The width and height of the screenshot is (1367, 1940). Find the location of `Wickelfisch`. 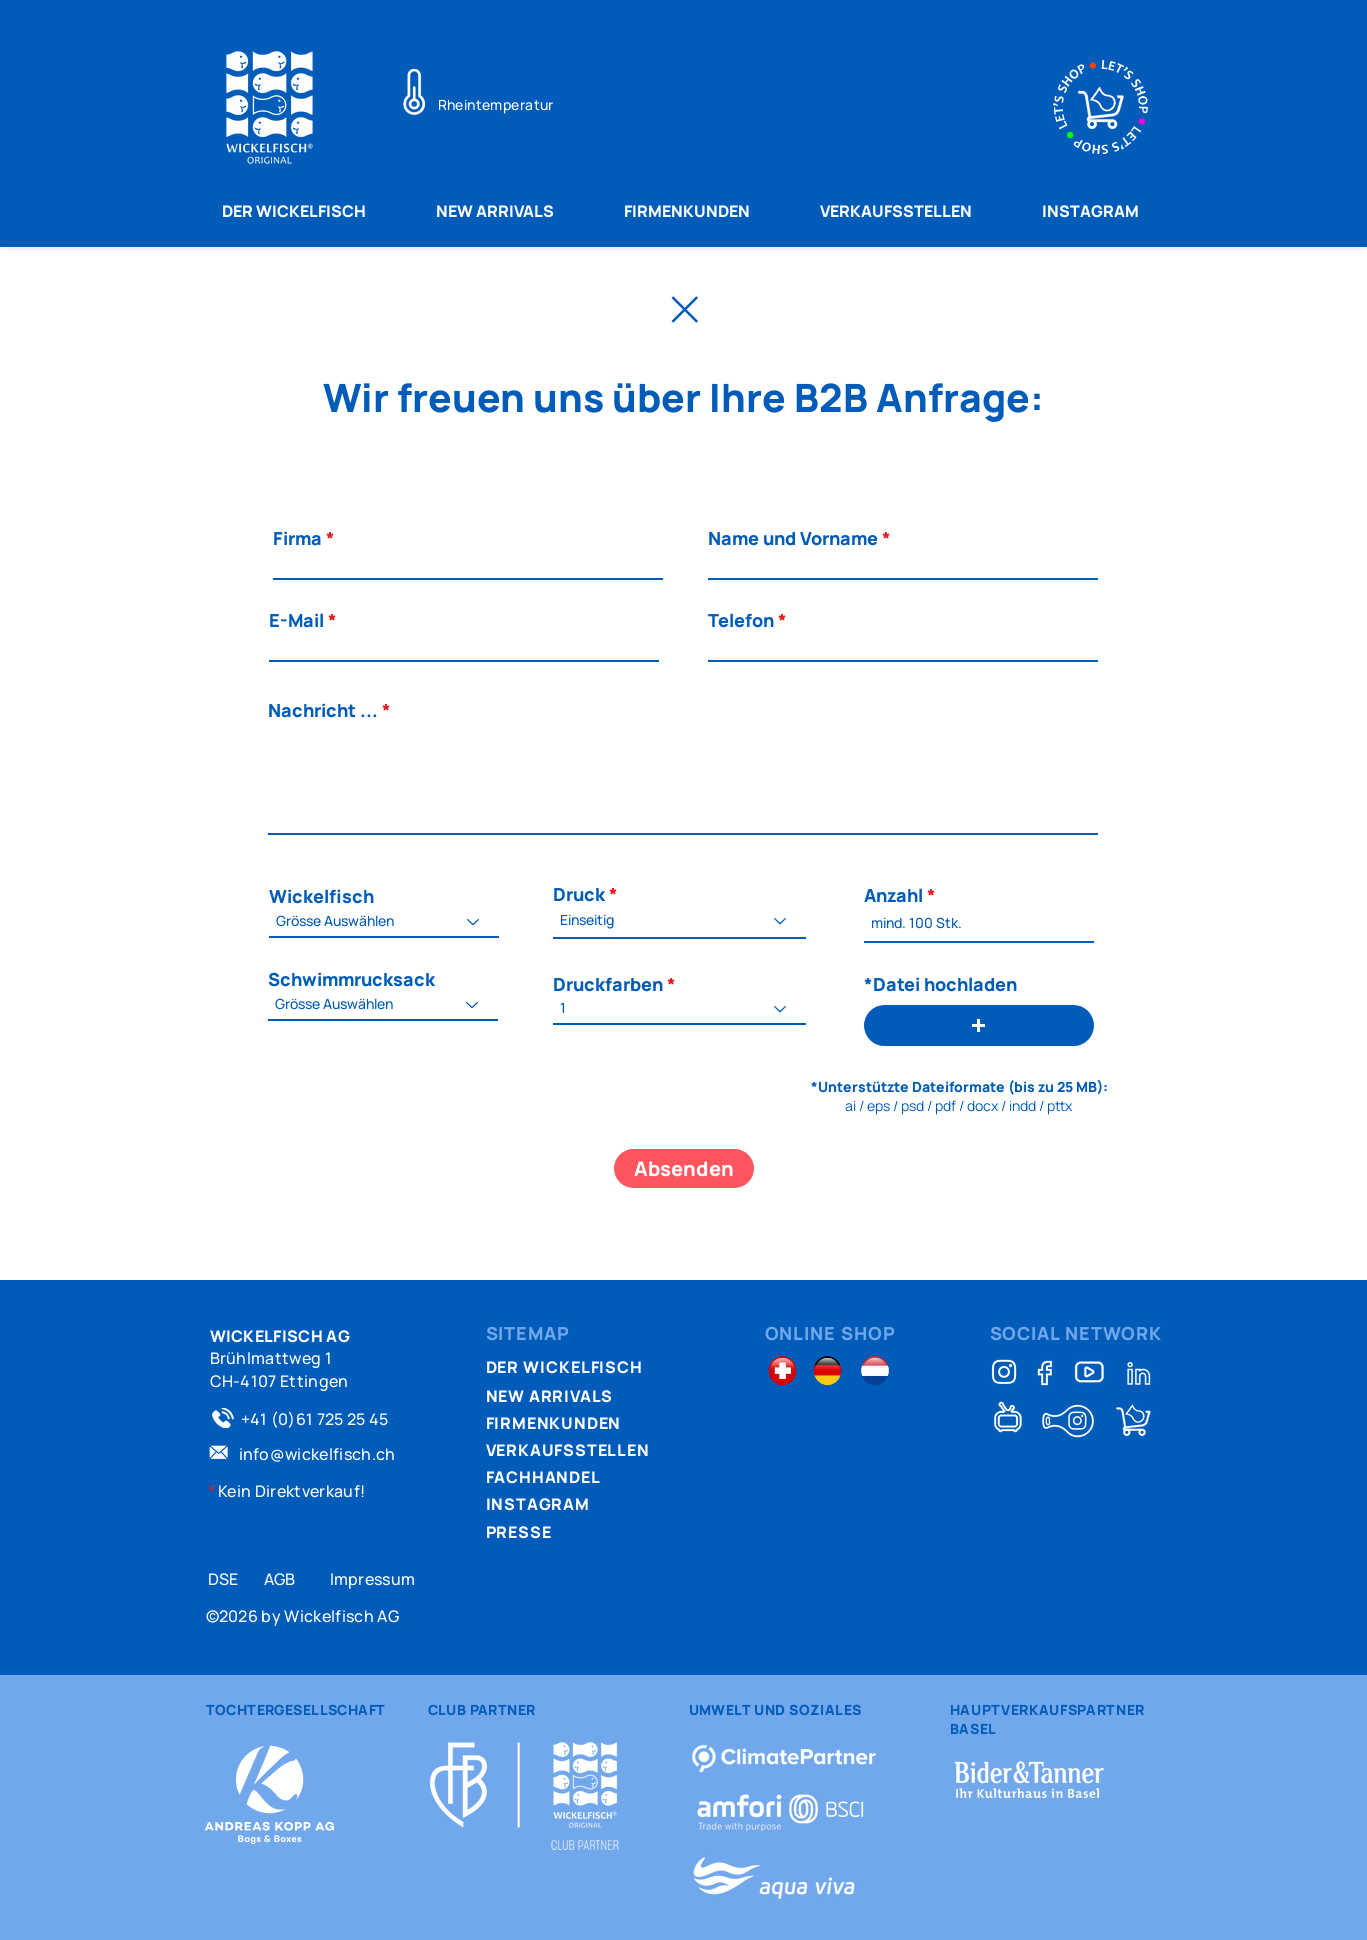

Wickelfisch is located at coordinates (321, 896).